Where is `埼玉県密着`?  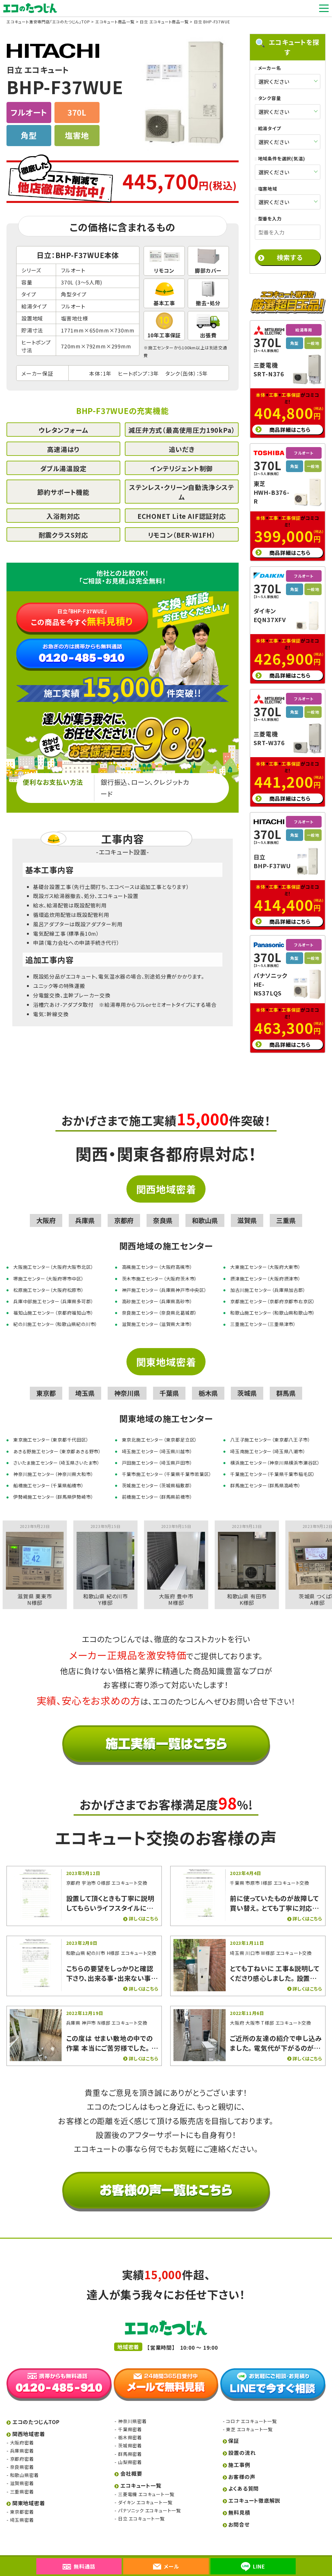 埼玉県密着 is located at coordinates (22, 2508).